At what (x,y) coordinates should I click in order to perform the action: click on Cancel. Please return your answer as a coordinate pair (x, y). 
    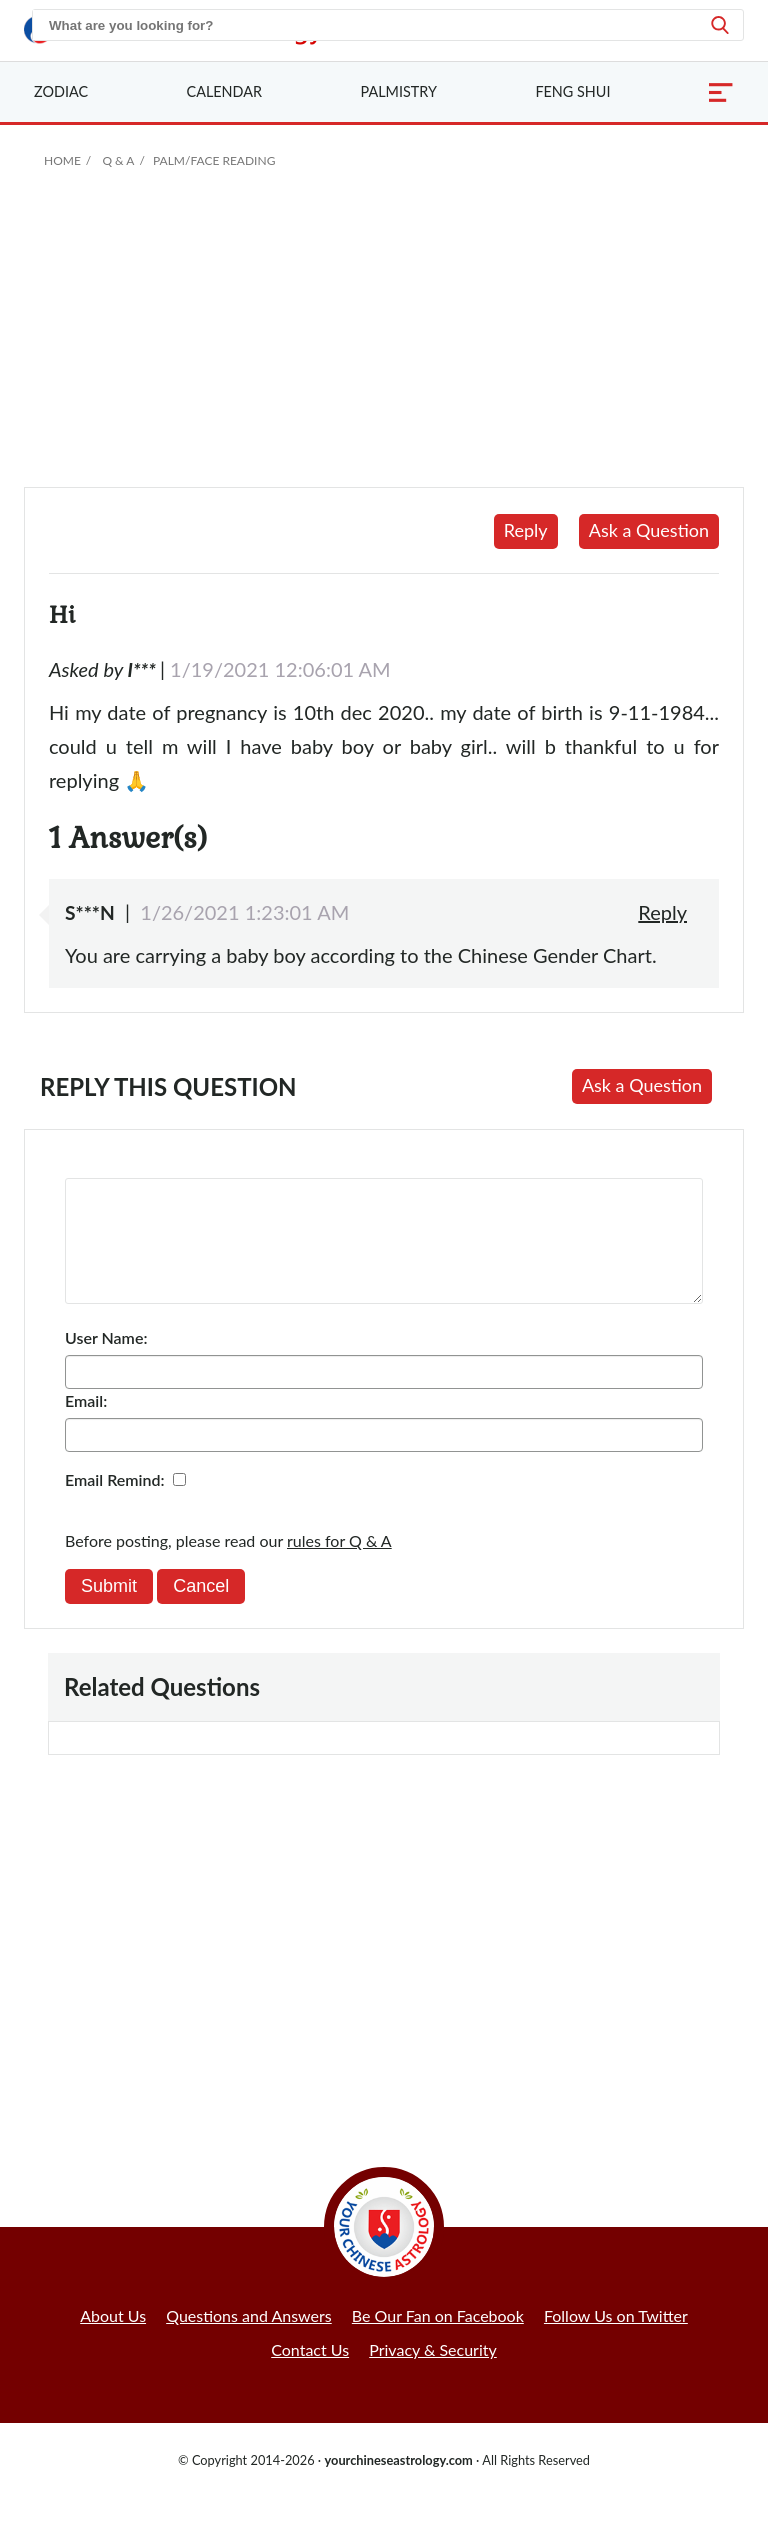
    Looking at the image, I should click on (201, 1610).